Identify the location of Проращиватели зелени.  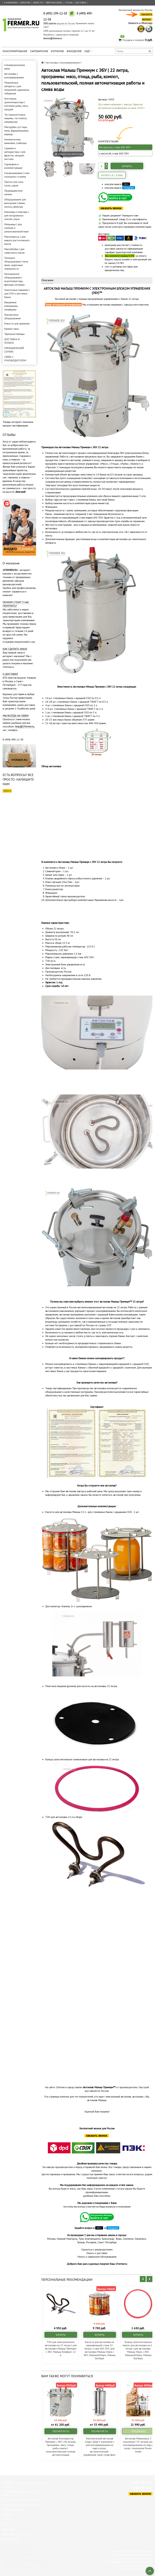
(13, 192).